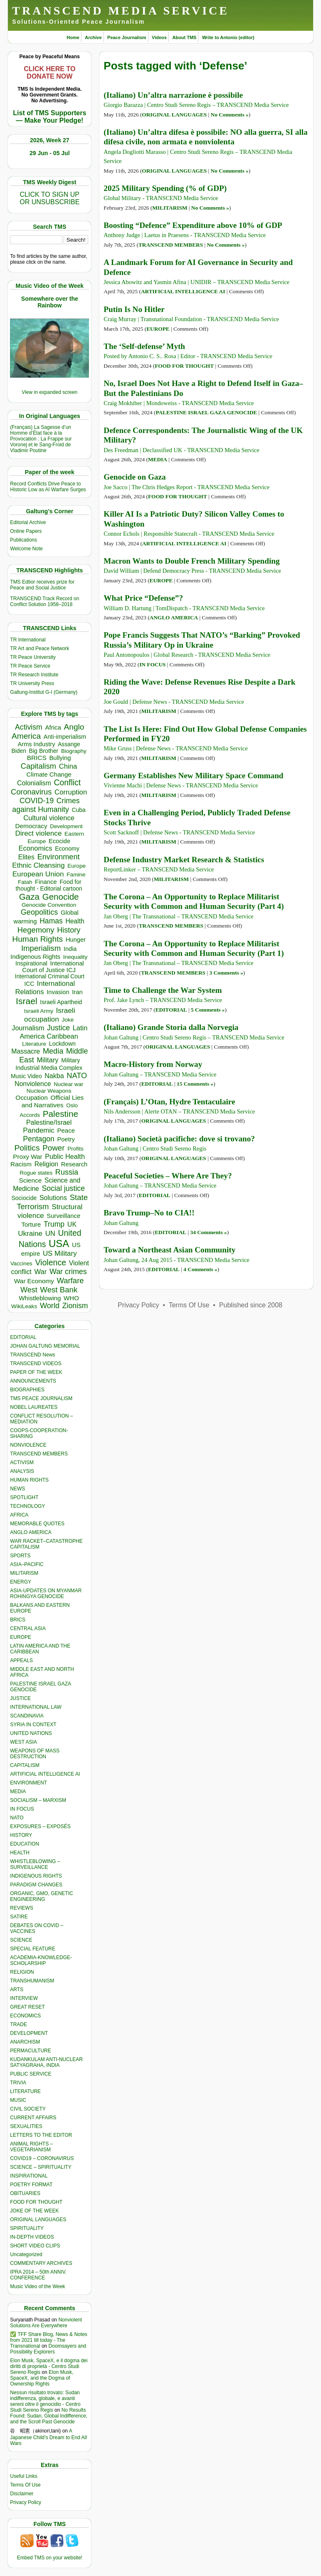  Describe the element at coordinates (26, 531) in the screenshot. I see `Online Papers` at that location.